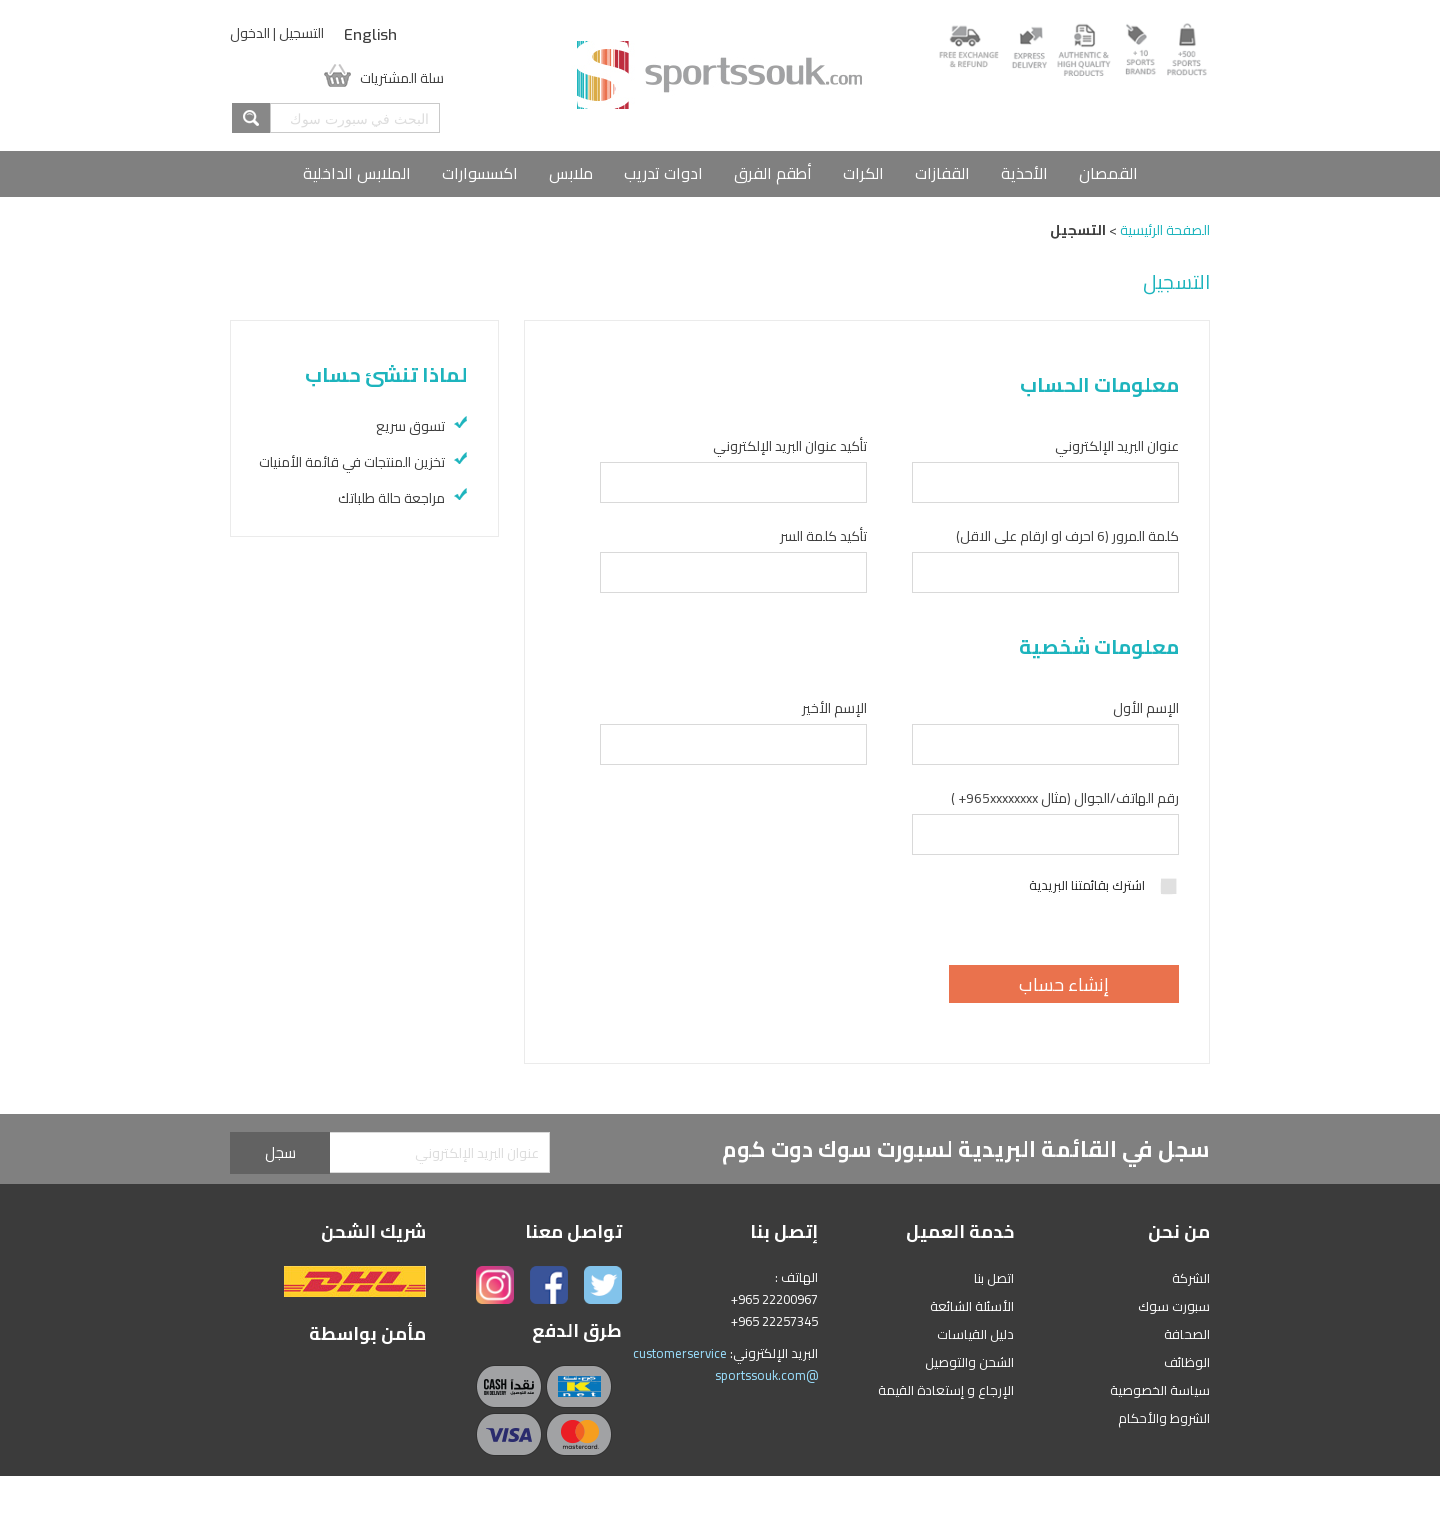  I want to click on اكسسوارات, so click(480, 173).